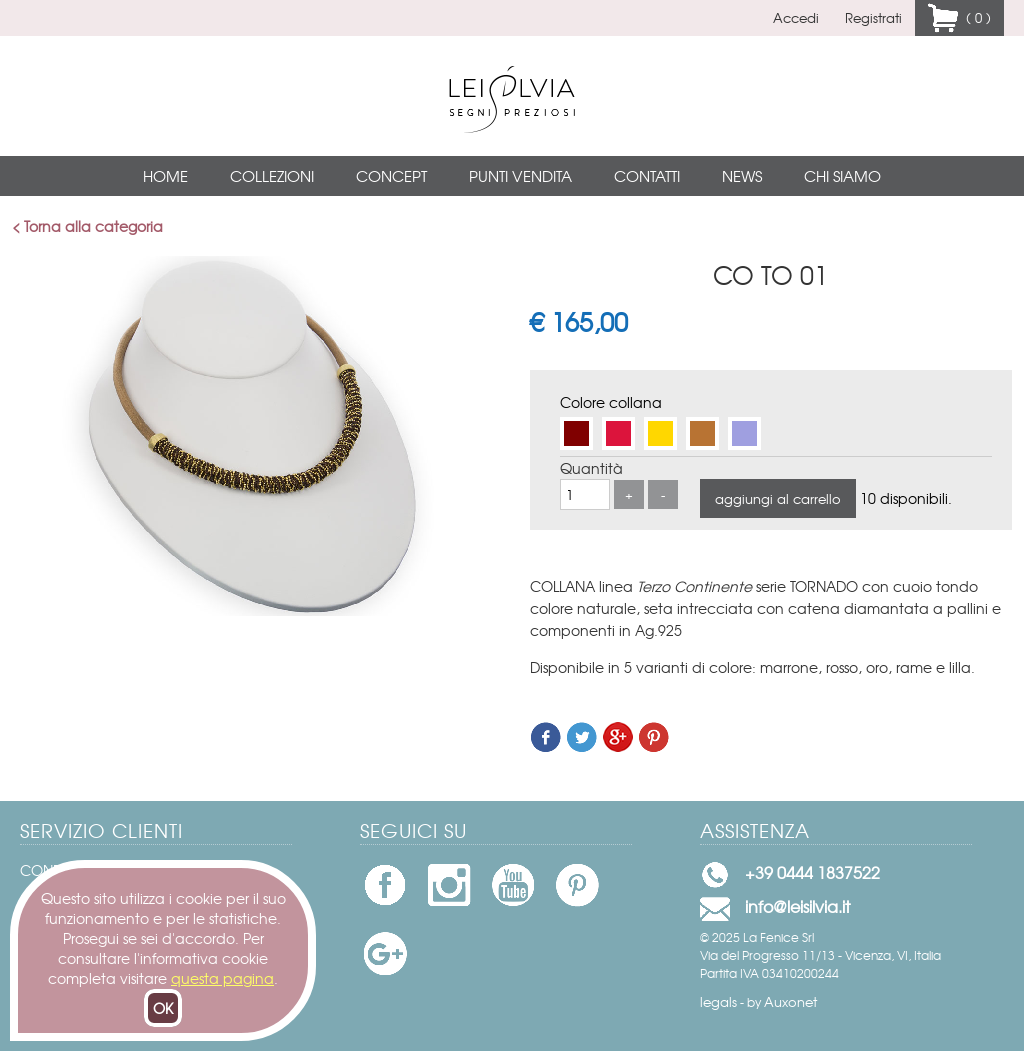 The height and width of the screenshot is (1051, 1024). I want to click on OK, so click(163, 1008).